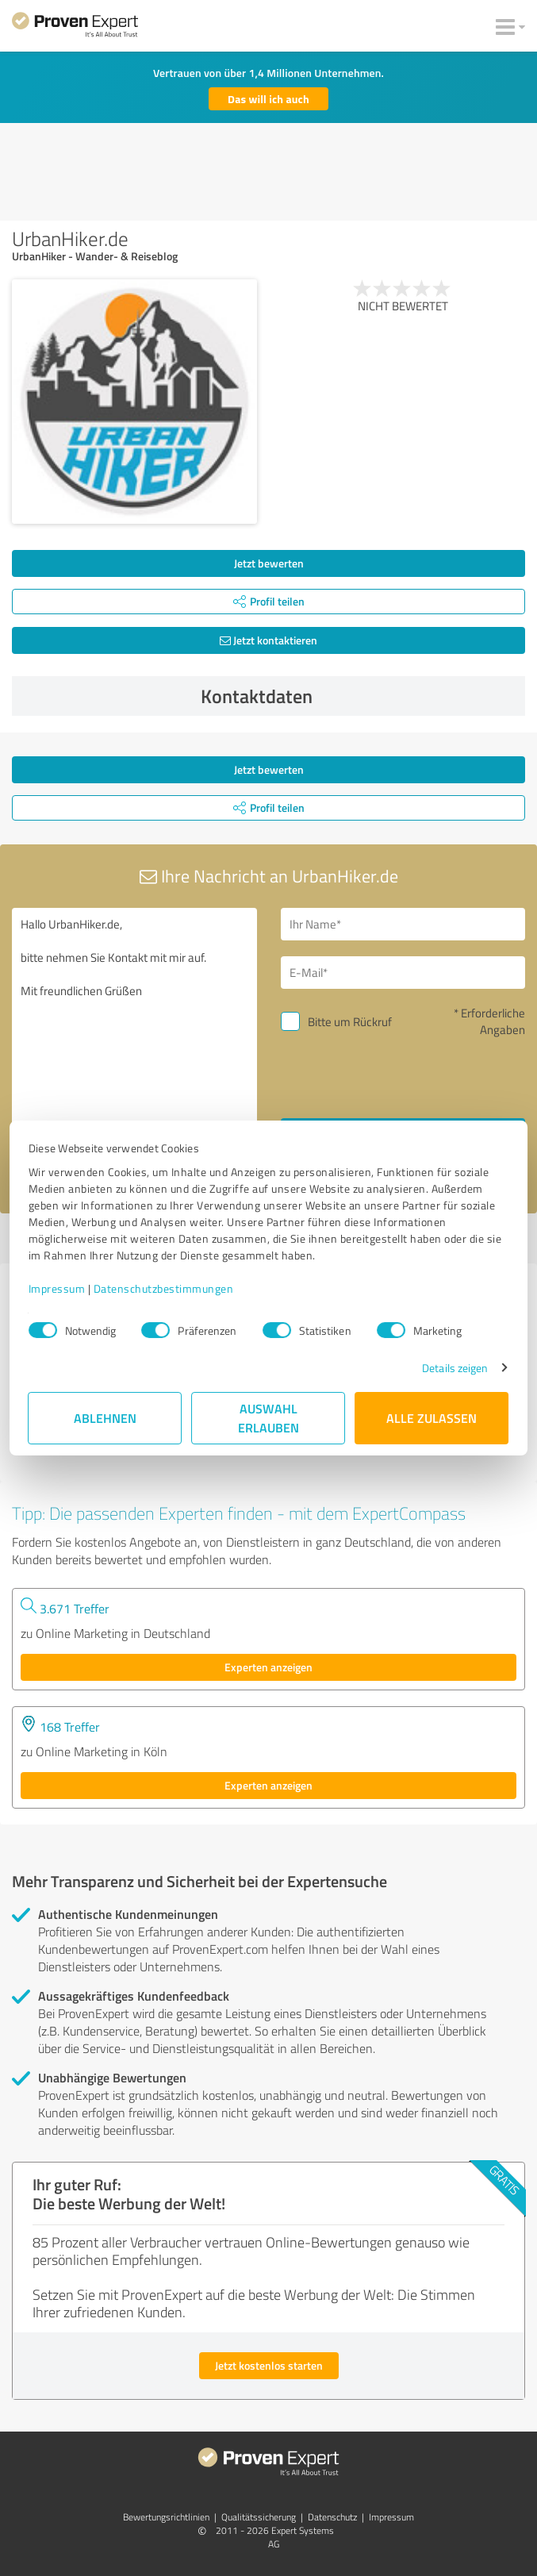  What do you see at coordinates (268, 640) in the screenshot?
I see `Jetzt kontaktieren` at bounding box center [268, 640].